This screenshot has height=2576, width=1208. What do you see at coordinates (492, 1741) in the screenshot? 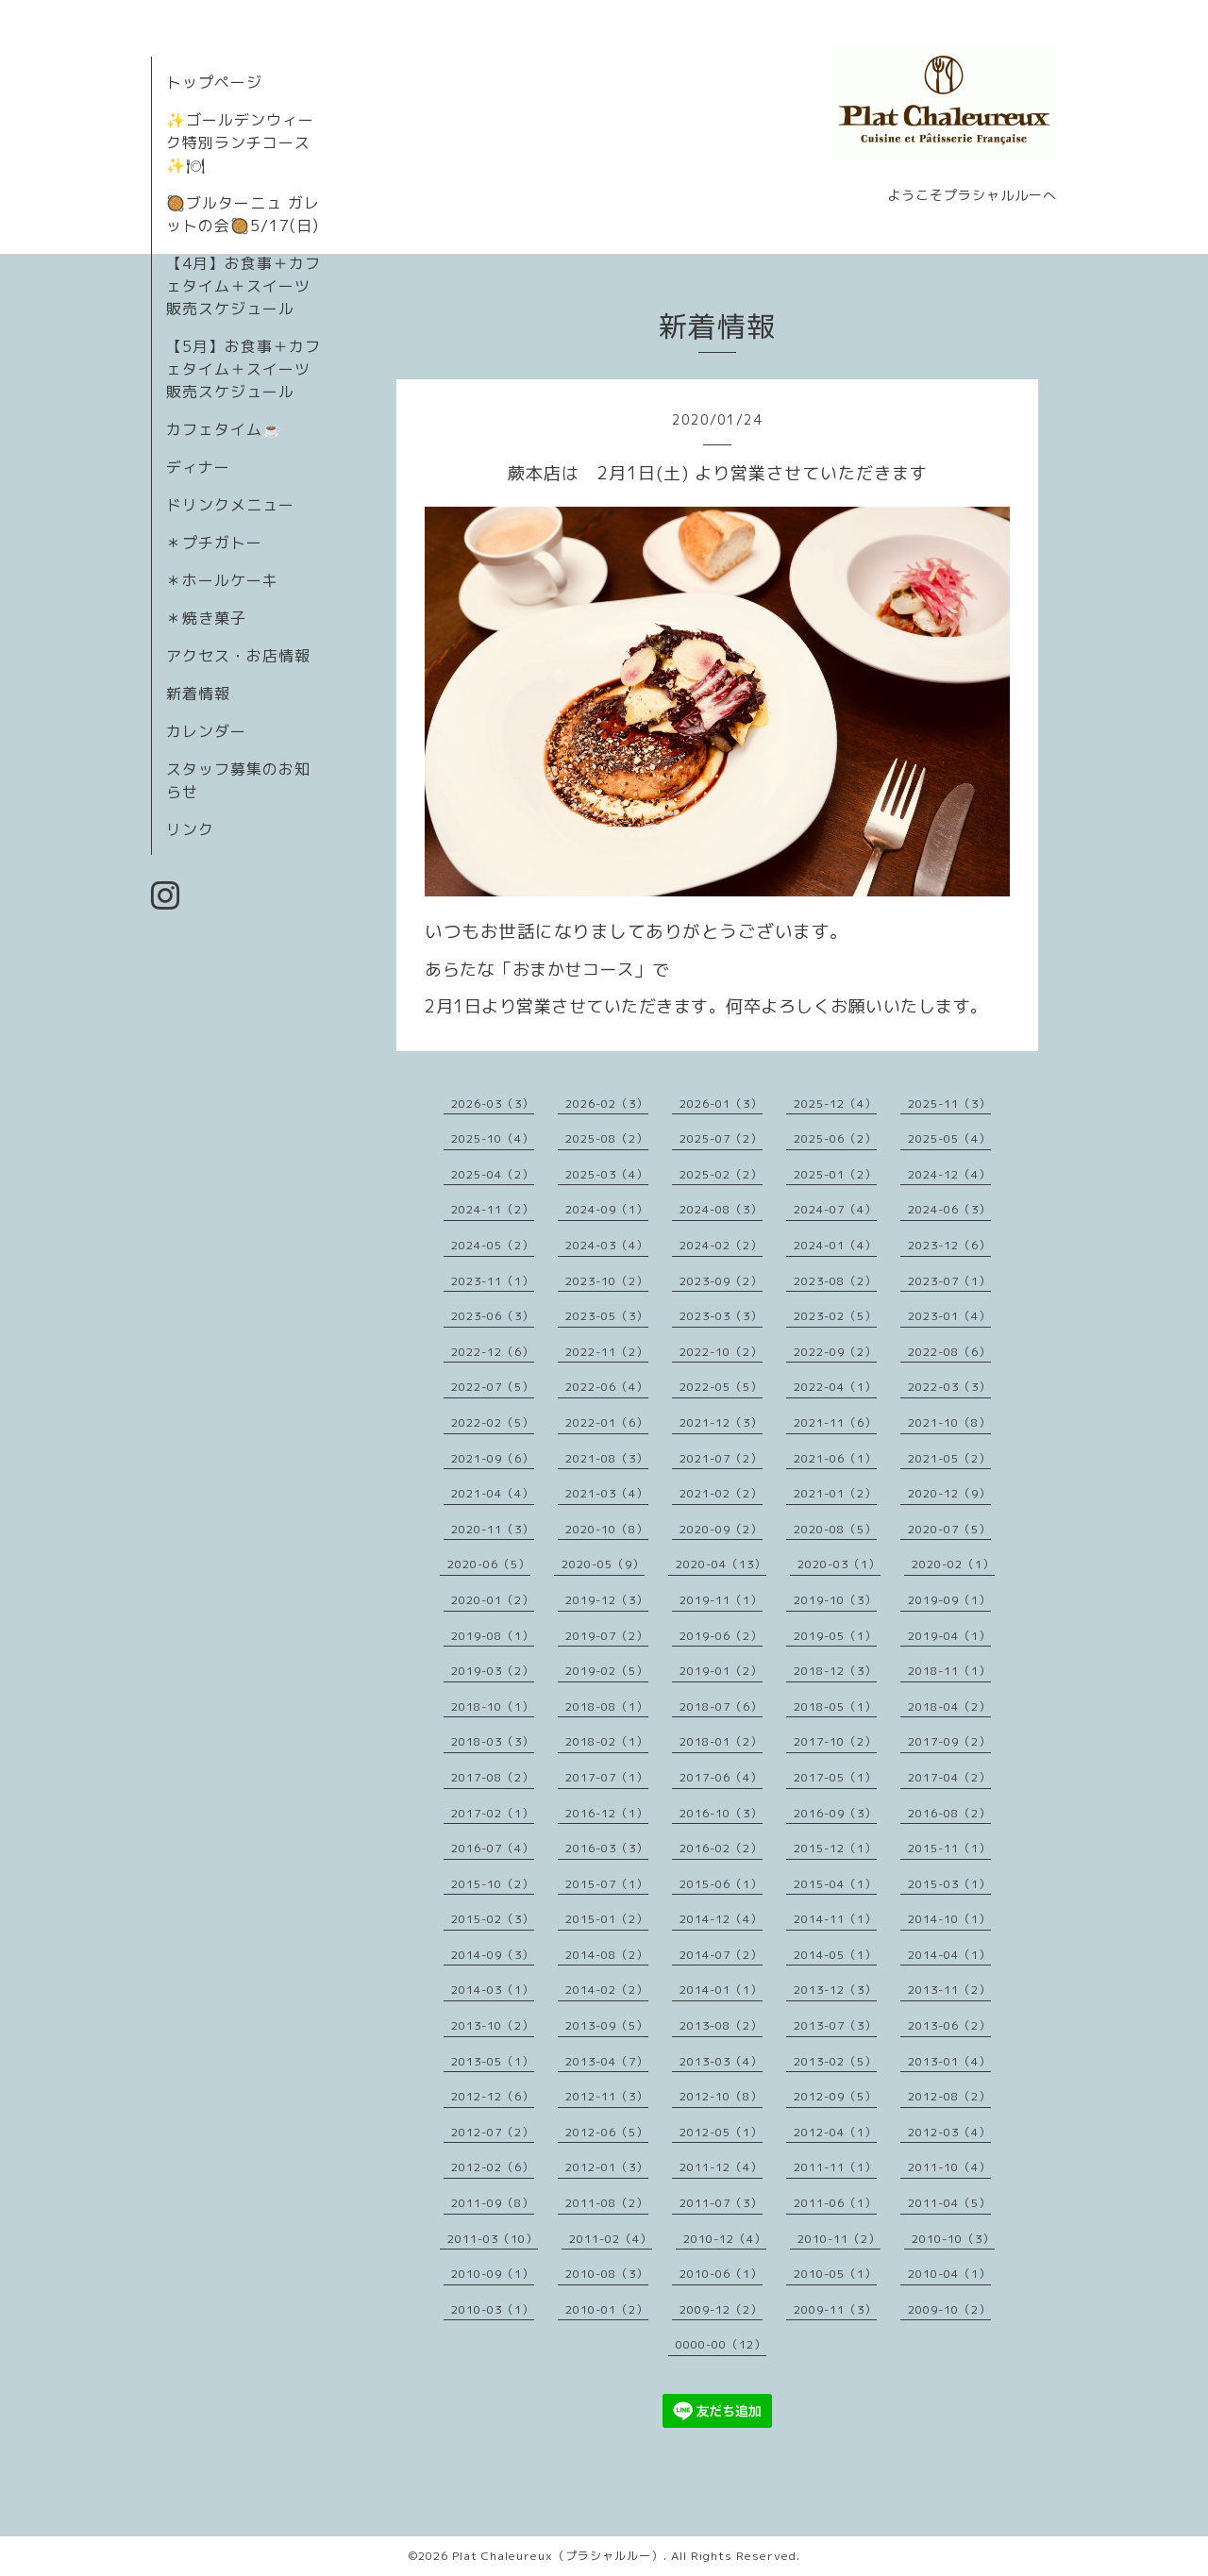
I see `2018-03（3）` at bounding box center [492, 1741].